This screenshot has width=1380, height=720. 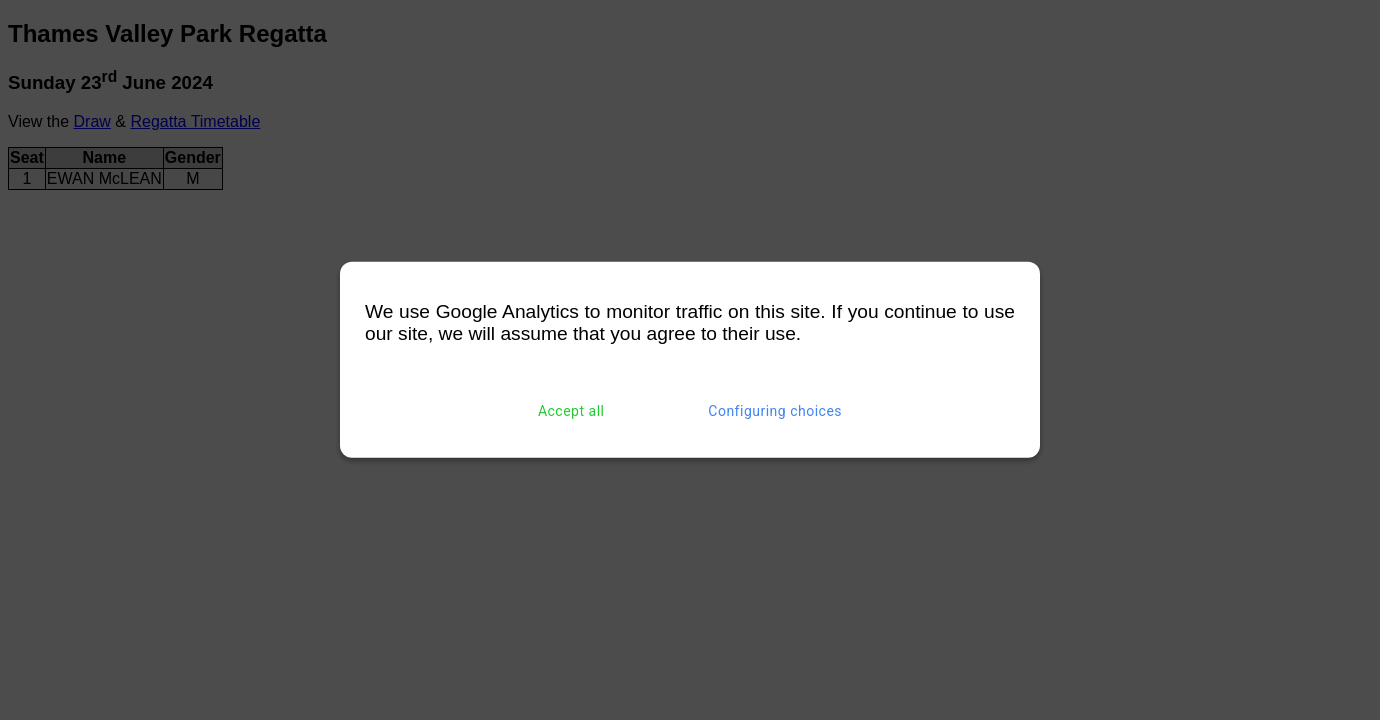 I want to click on Configuring choices, so click(x=775, y=411).